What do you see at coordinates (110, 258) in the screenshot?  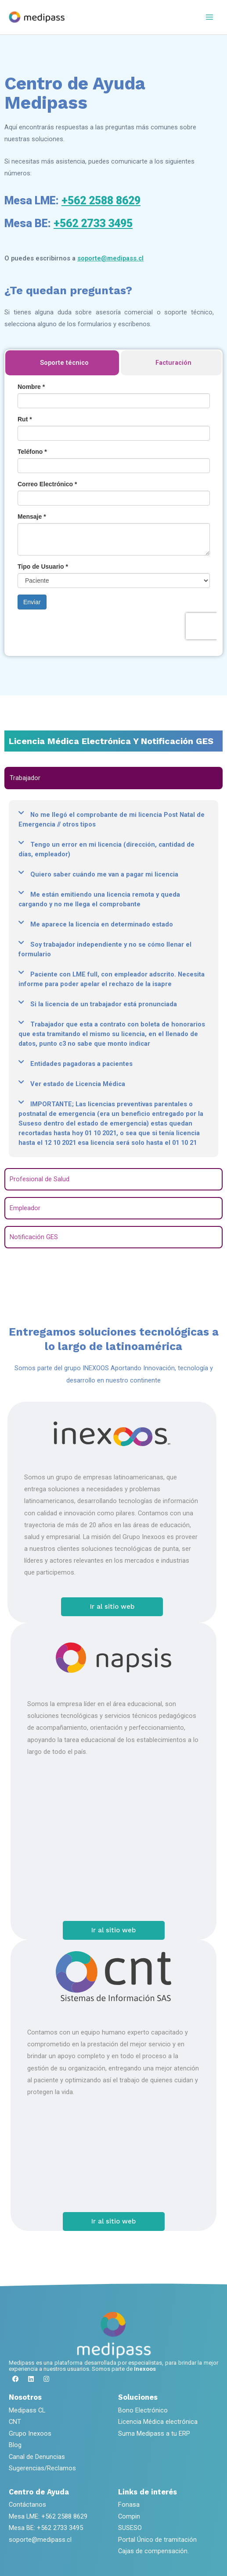 I see `soporte@medipass.cl` at bounding box center [110, 258].